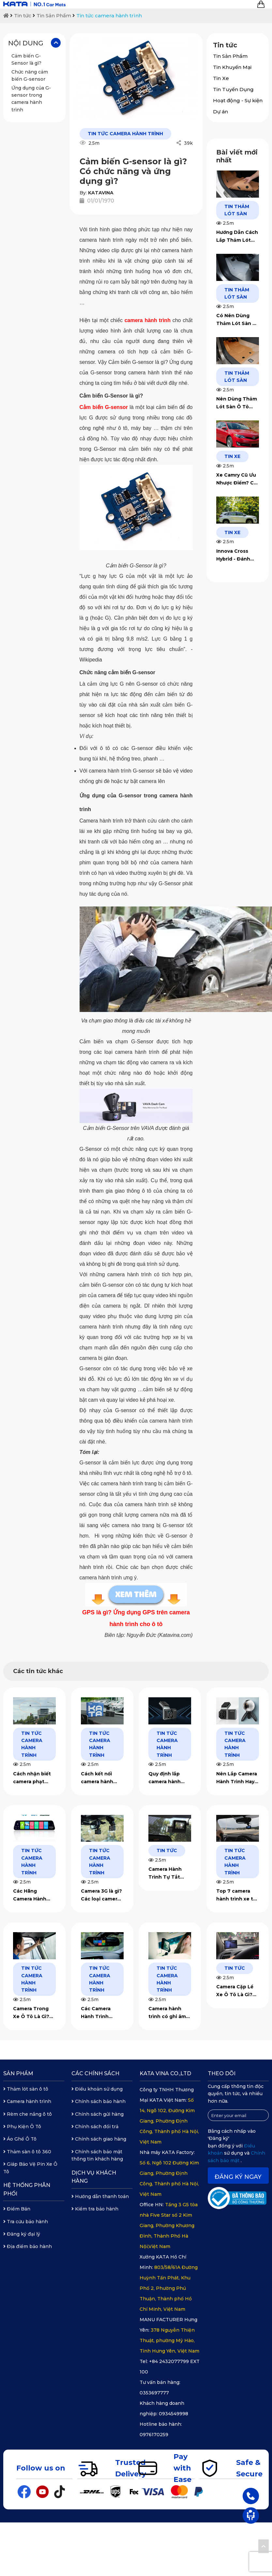 The height and width of the screenshot is (2576, 272). I want to click on Chính sách bảo hành, so click(98, 2101).